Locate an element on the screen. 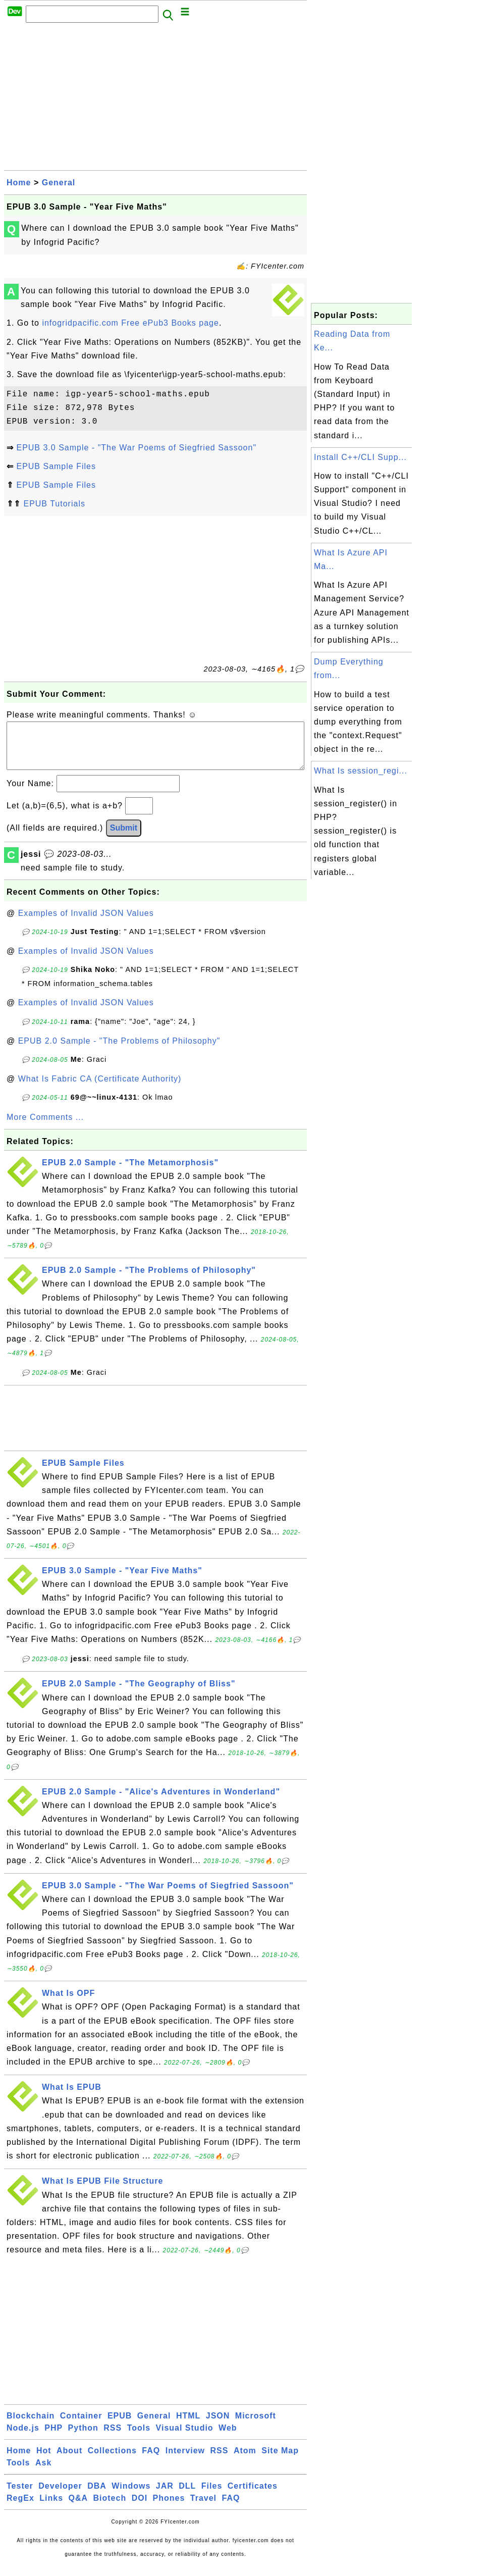 This screenshot has width=487, height=2576. Biotech is located at coordinates (110, 2508).